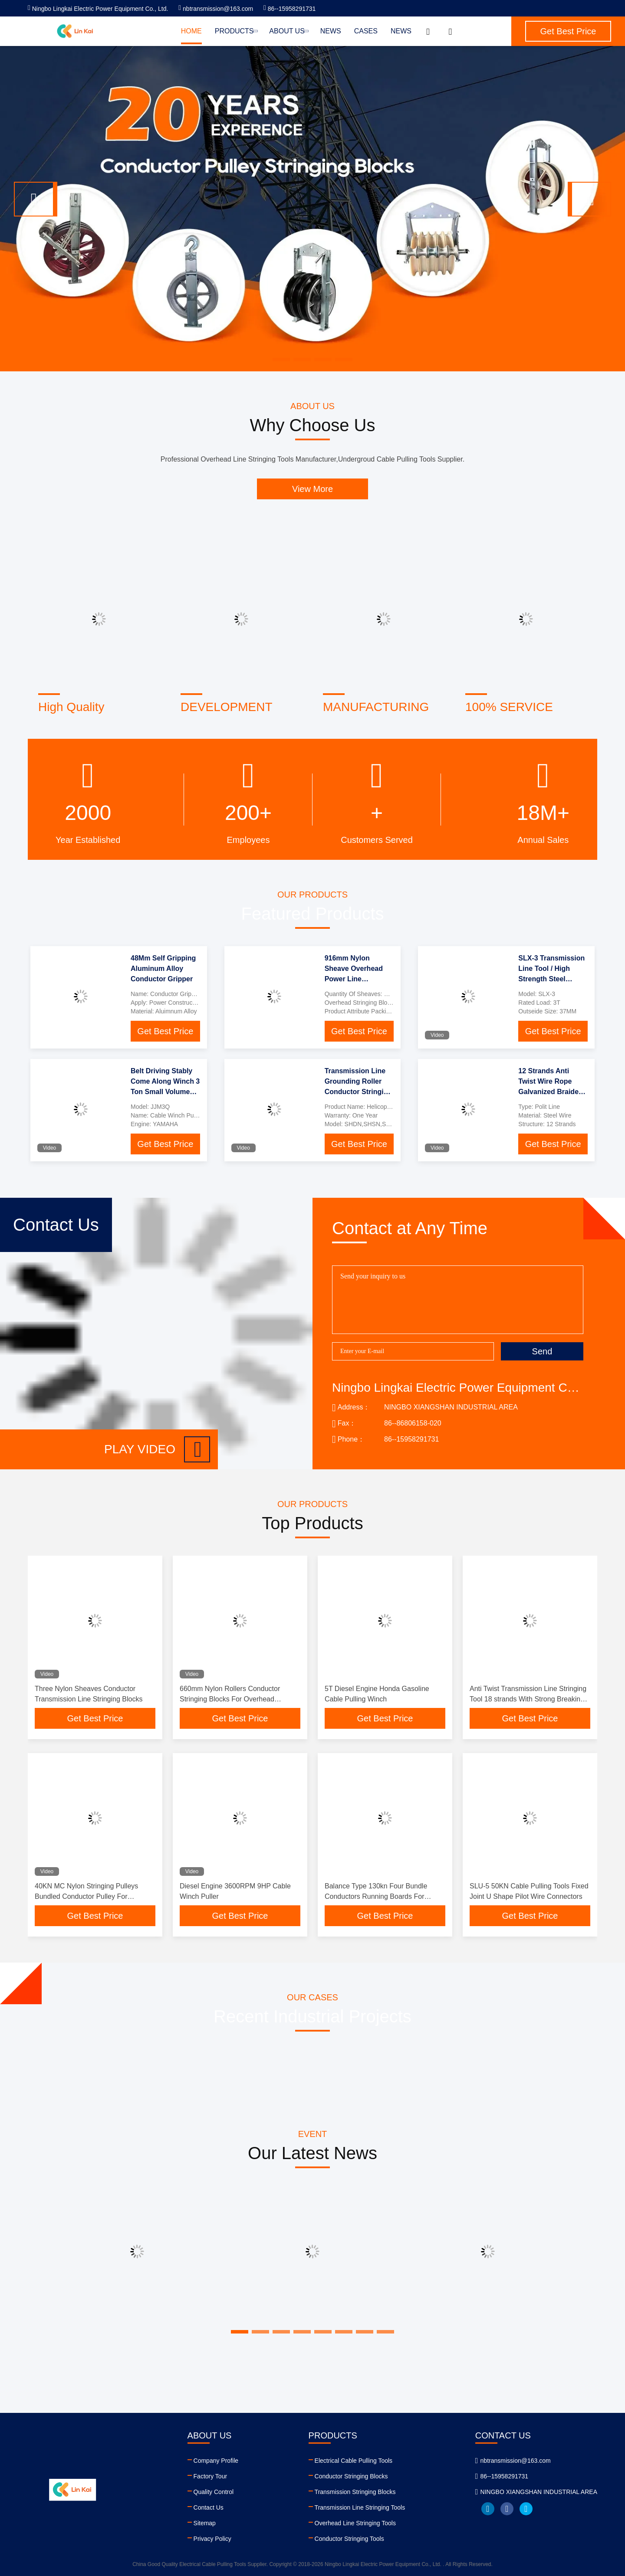 The width and height of the screenshot is (625, 2576). I want to click on linkedin, so click(487, 2508).